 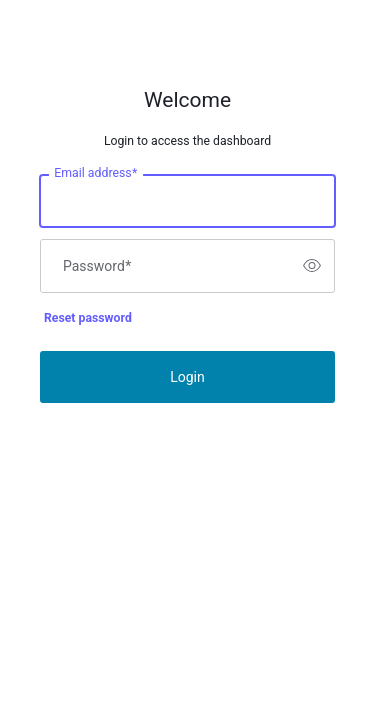 I want to click on Login, so click(x=187, y=377).